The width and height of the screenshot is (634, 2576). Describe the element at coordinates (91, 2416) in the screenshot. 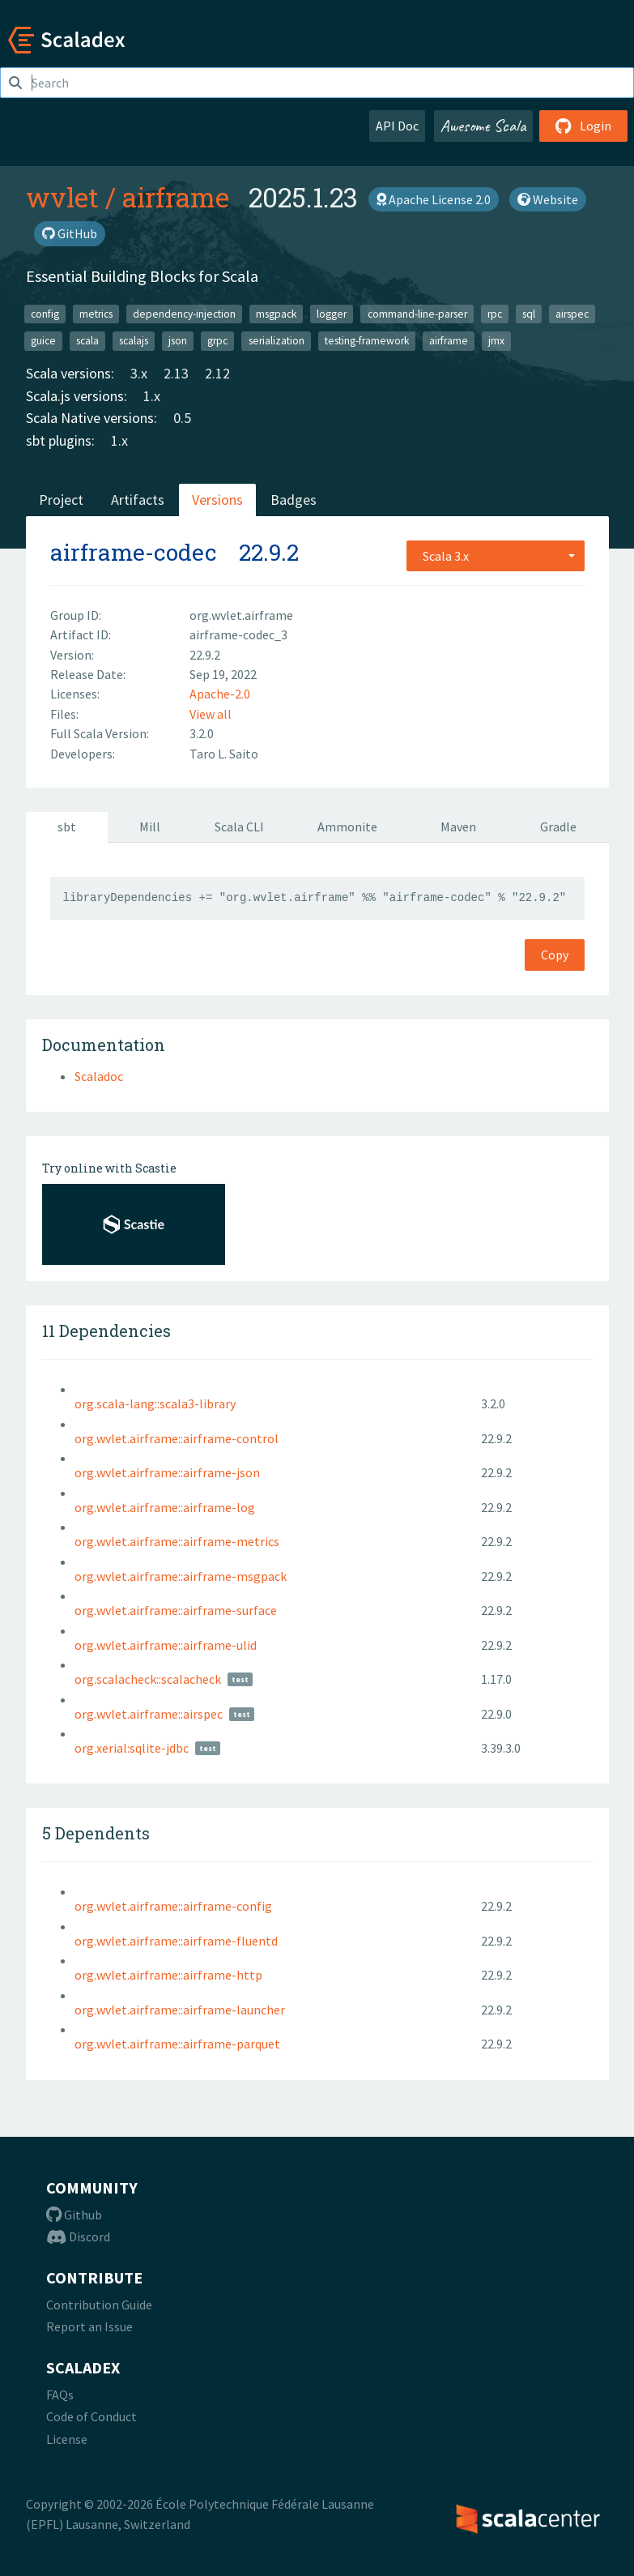

I see `Code of Conduct` at that location.